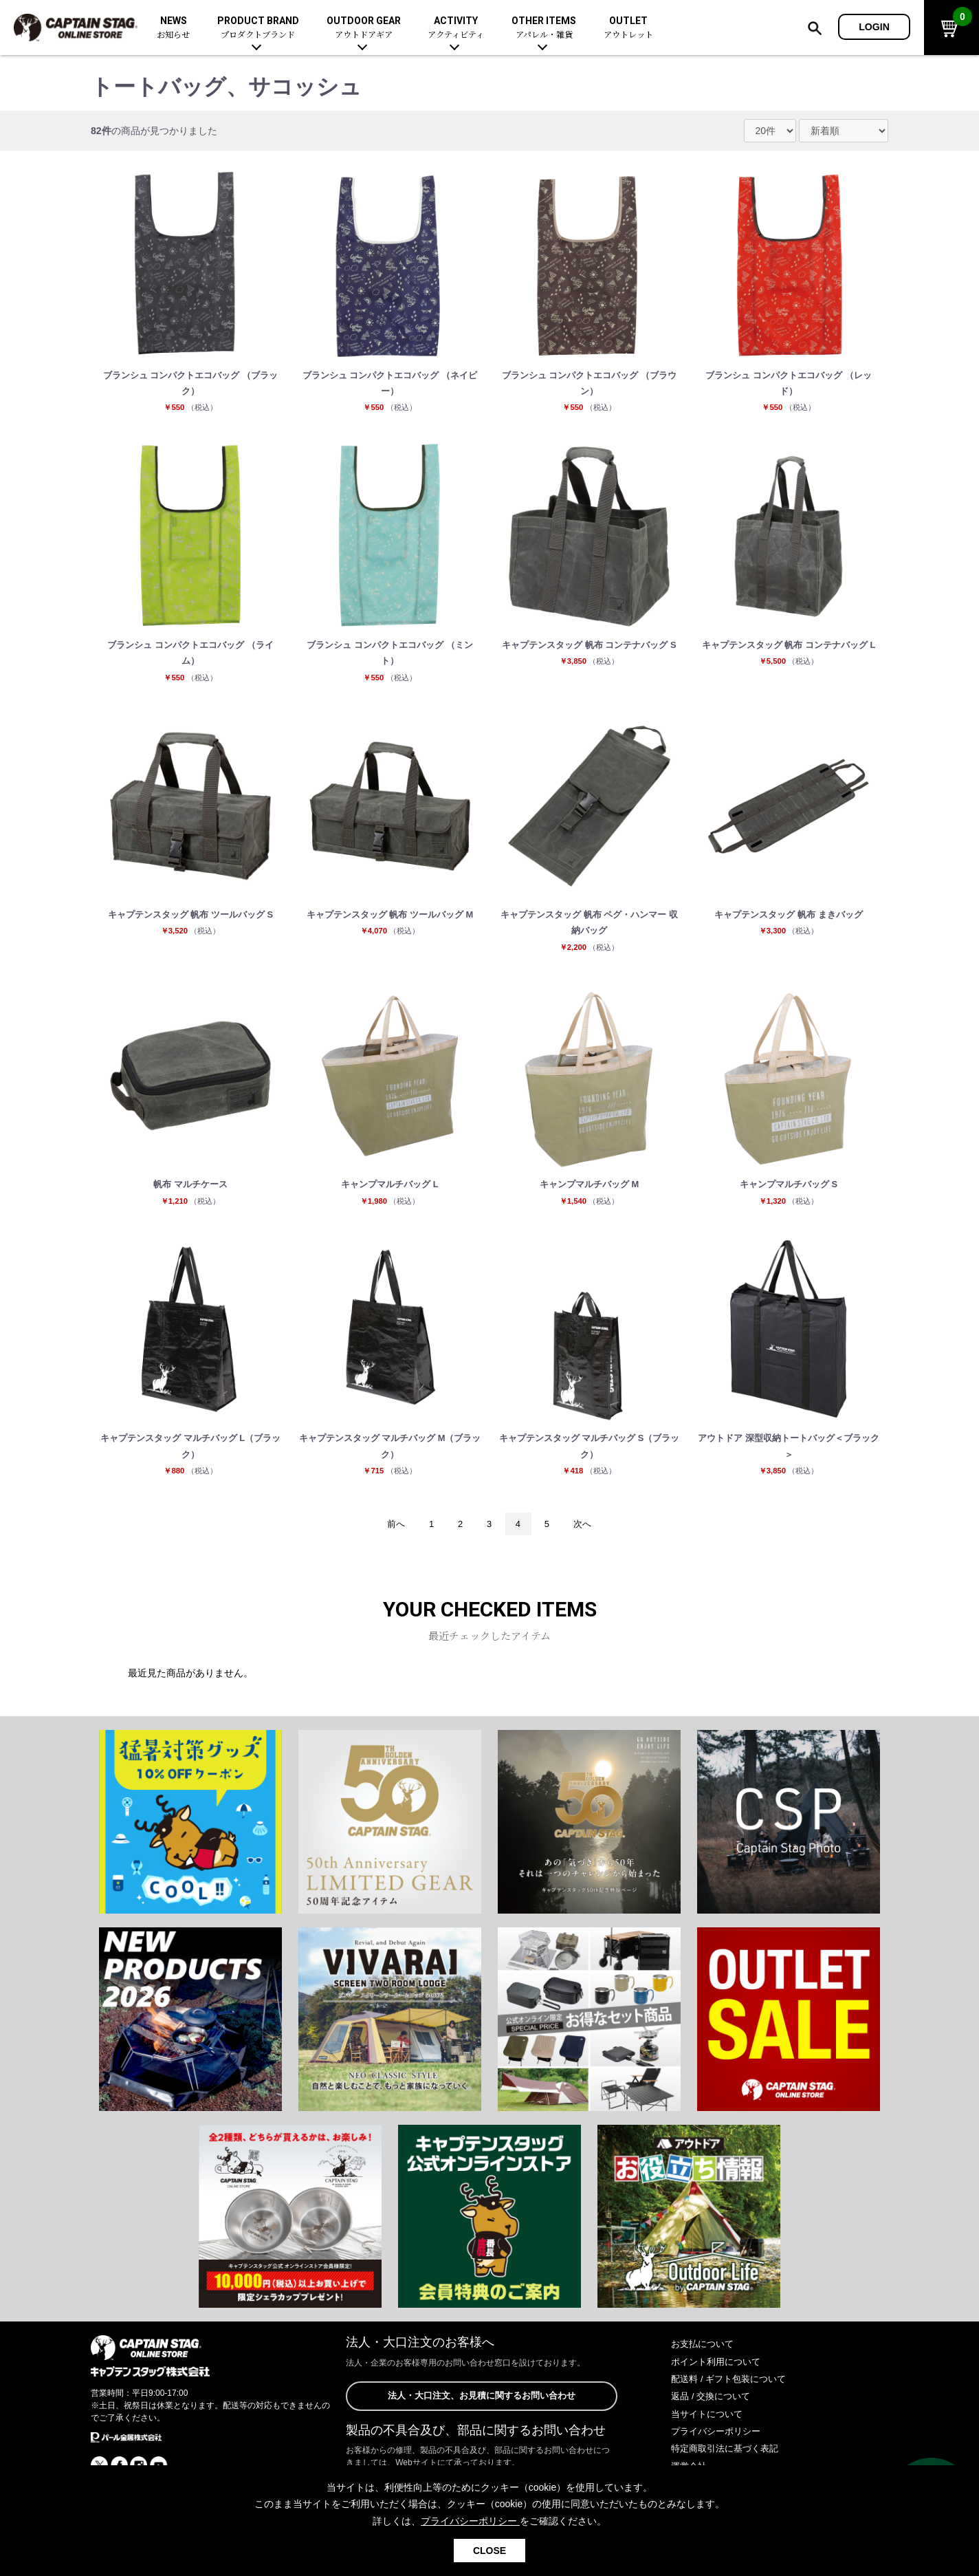 The image size is (979, 2576). What do you see at coordinates (719, 2454) in the screenshot?
I see `プライバシーポリシー` at bounding box center [719, 2454].